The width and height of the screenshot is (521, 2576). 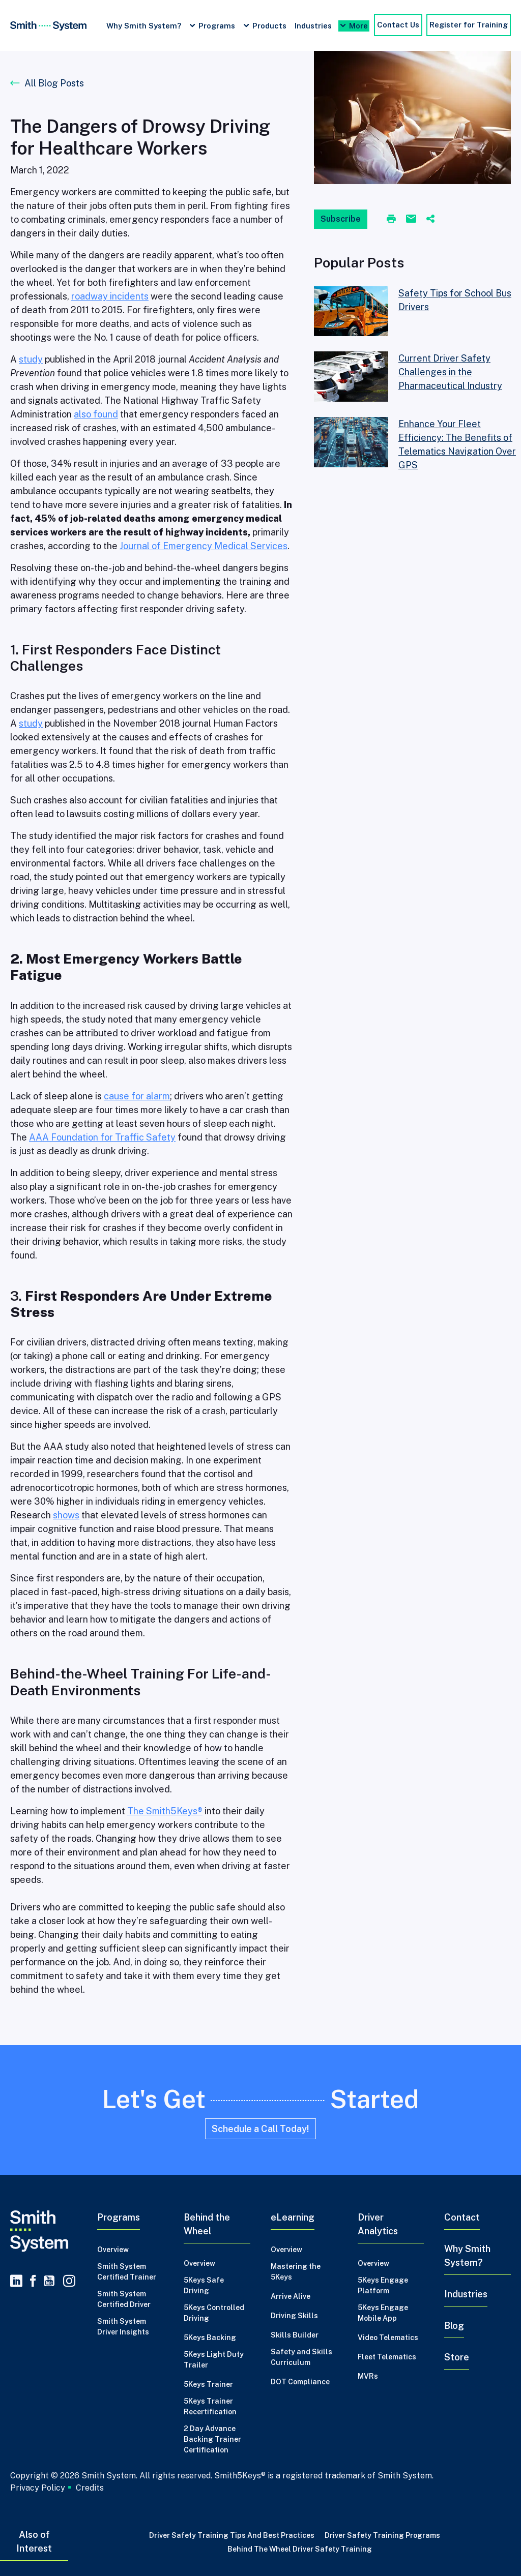 What do you see at coordinates (210, 2337) in the screenshot?
I see `5Keys Backing` at bounding box center [210, 2337].